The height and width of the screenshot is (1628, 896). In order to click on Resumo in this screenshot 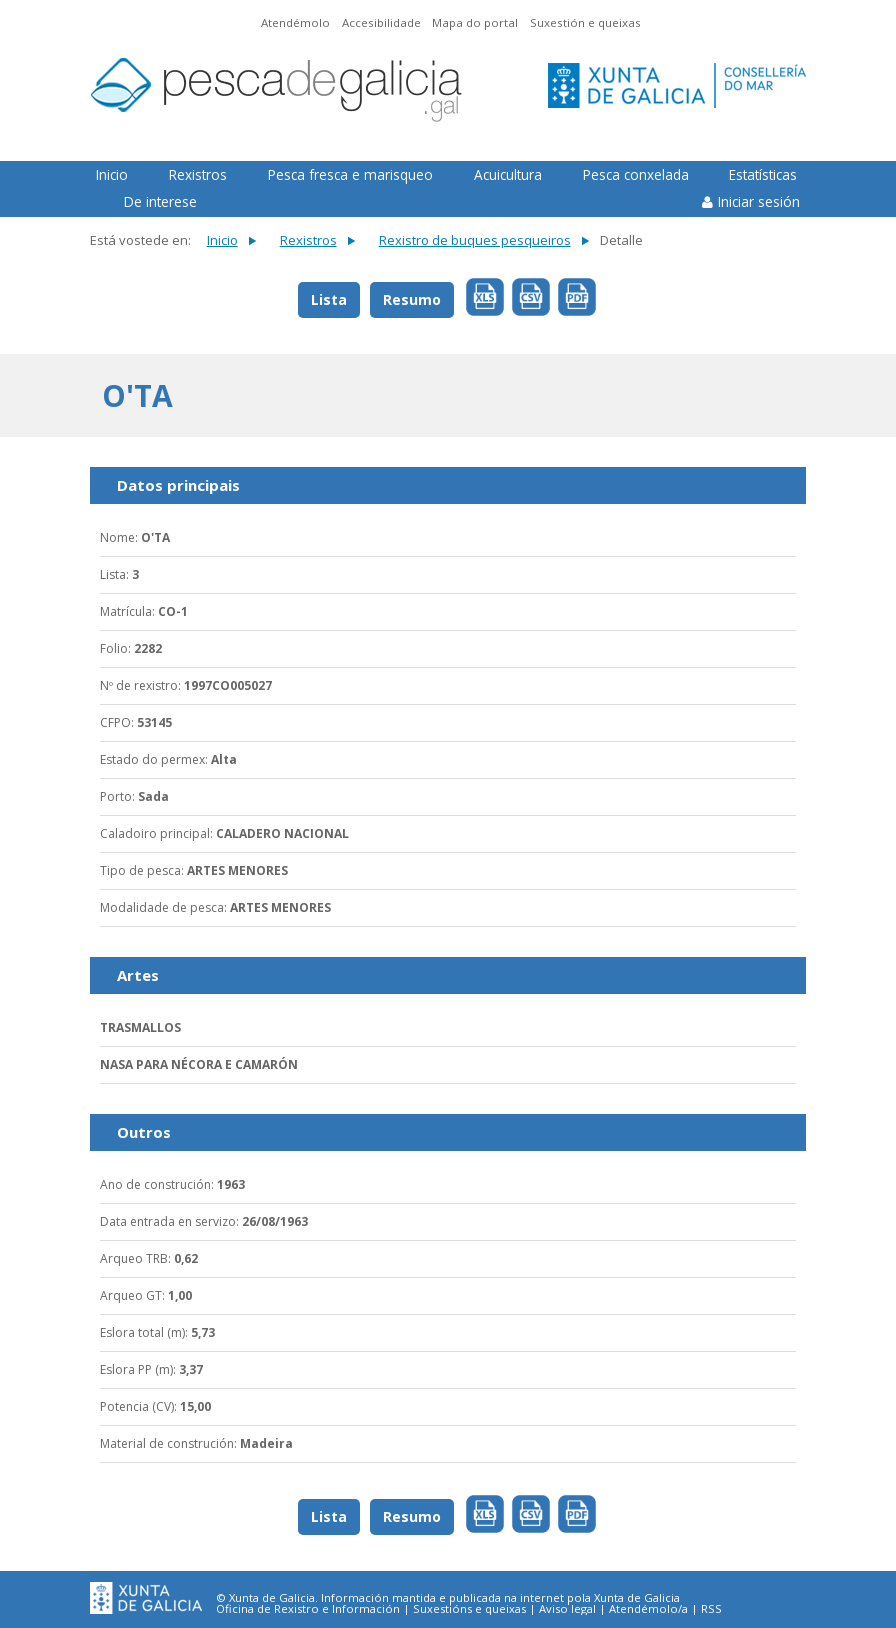, I will do `click(412, 299)`.